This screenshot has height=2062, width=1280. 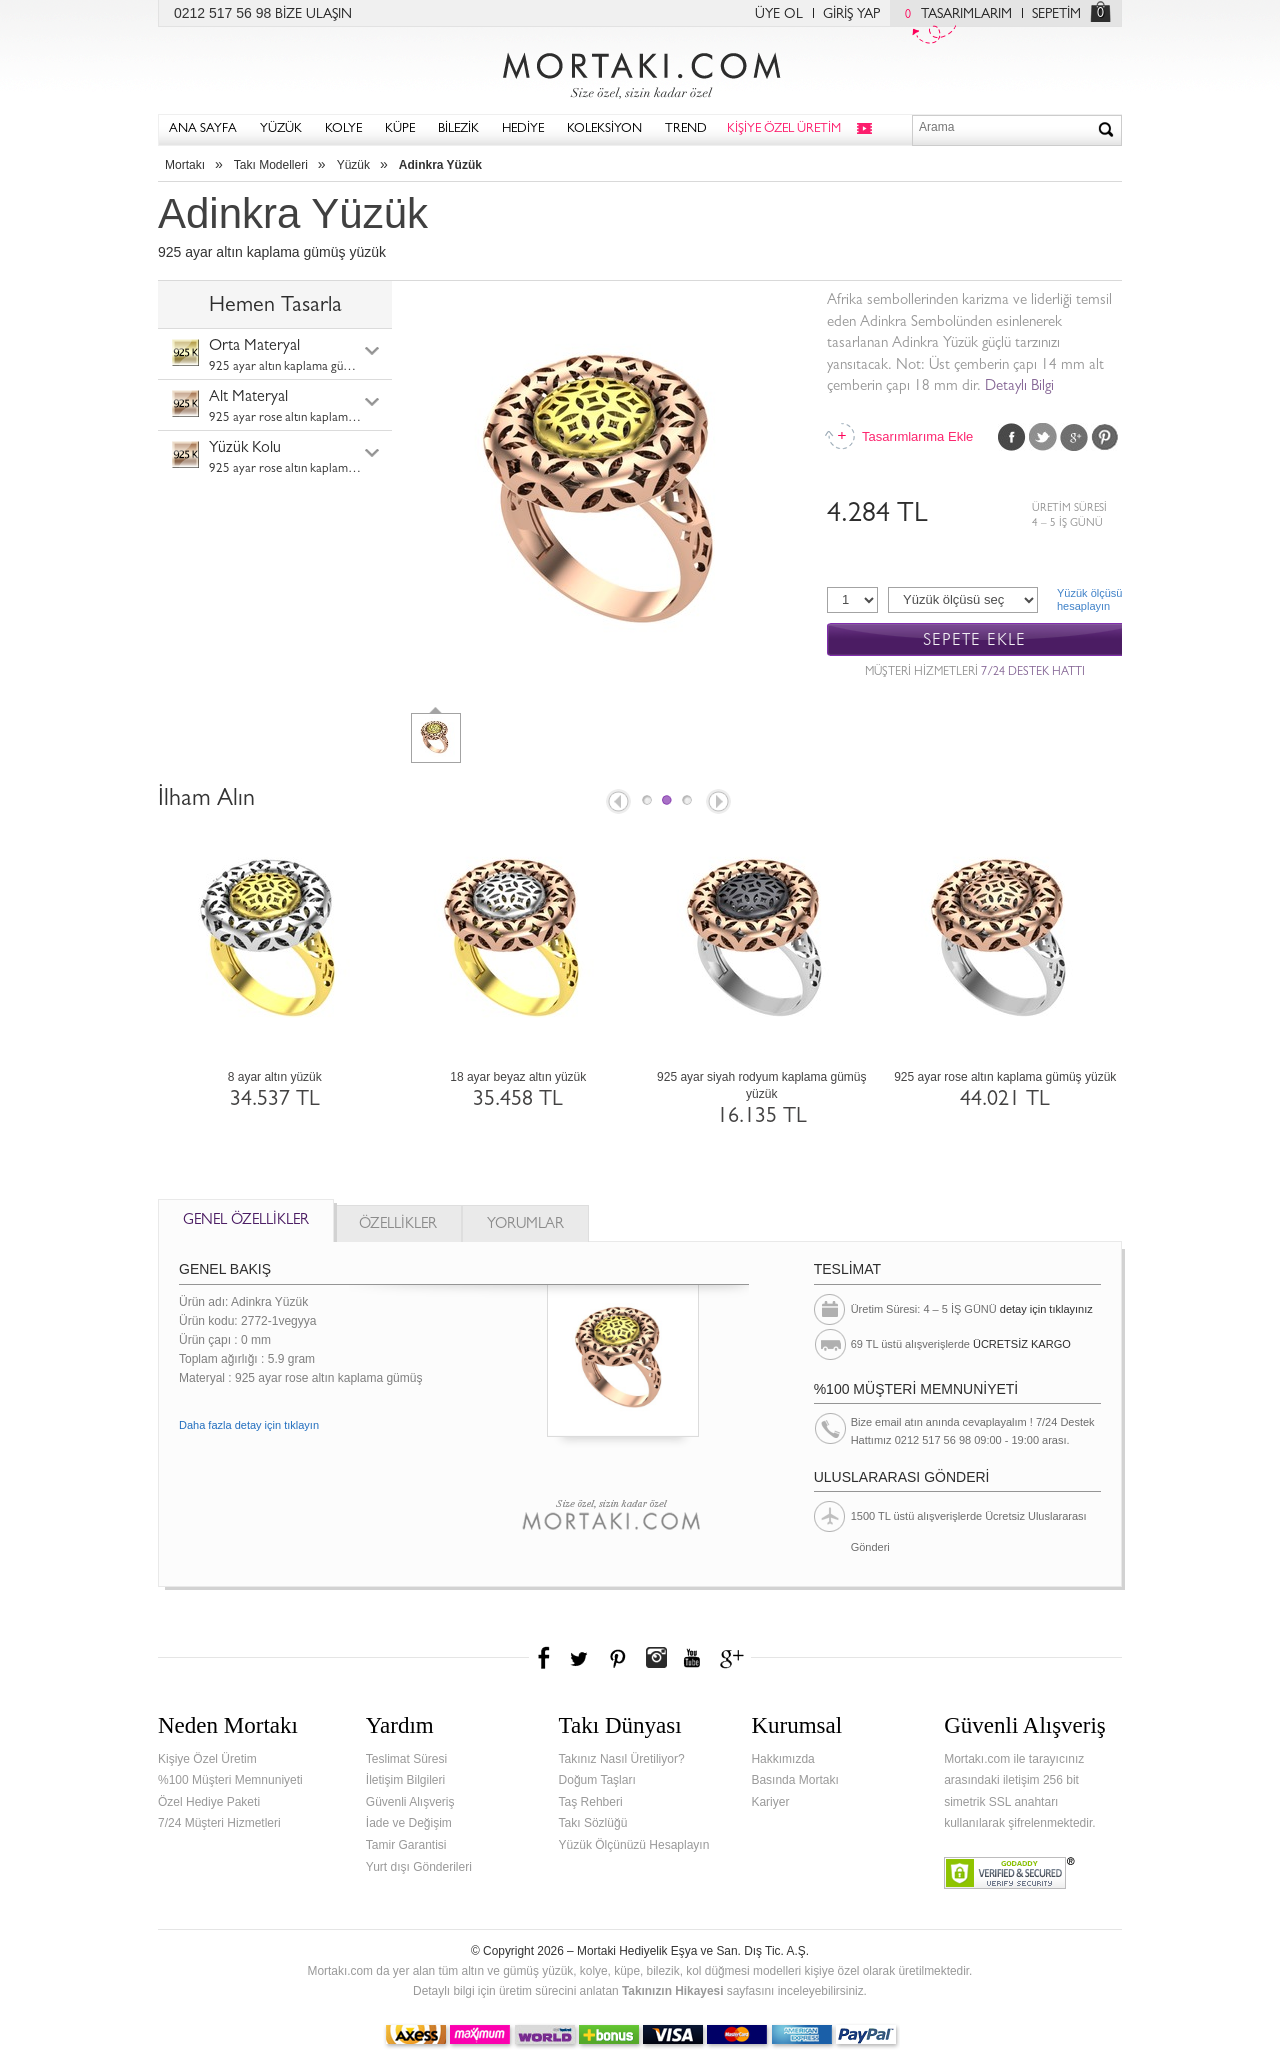 What do you see at coordinates (917, 436) in the screenshot?
I see `Tasarımlarıma Ekle` at bounding box center [917, 436].